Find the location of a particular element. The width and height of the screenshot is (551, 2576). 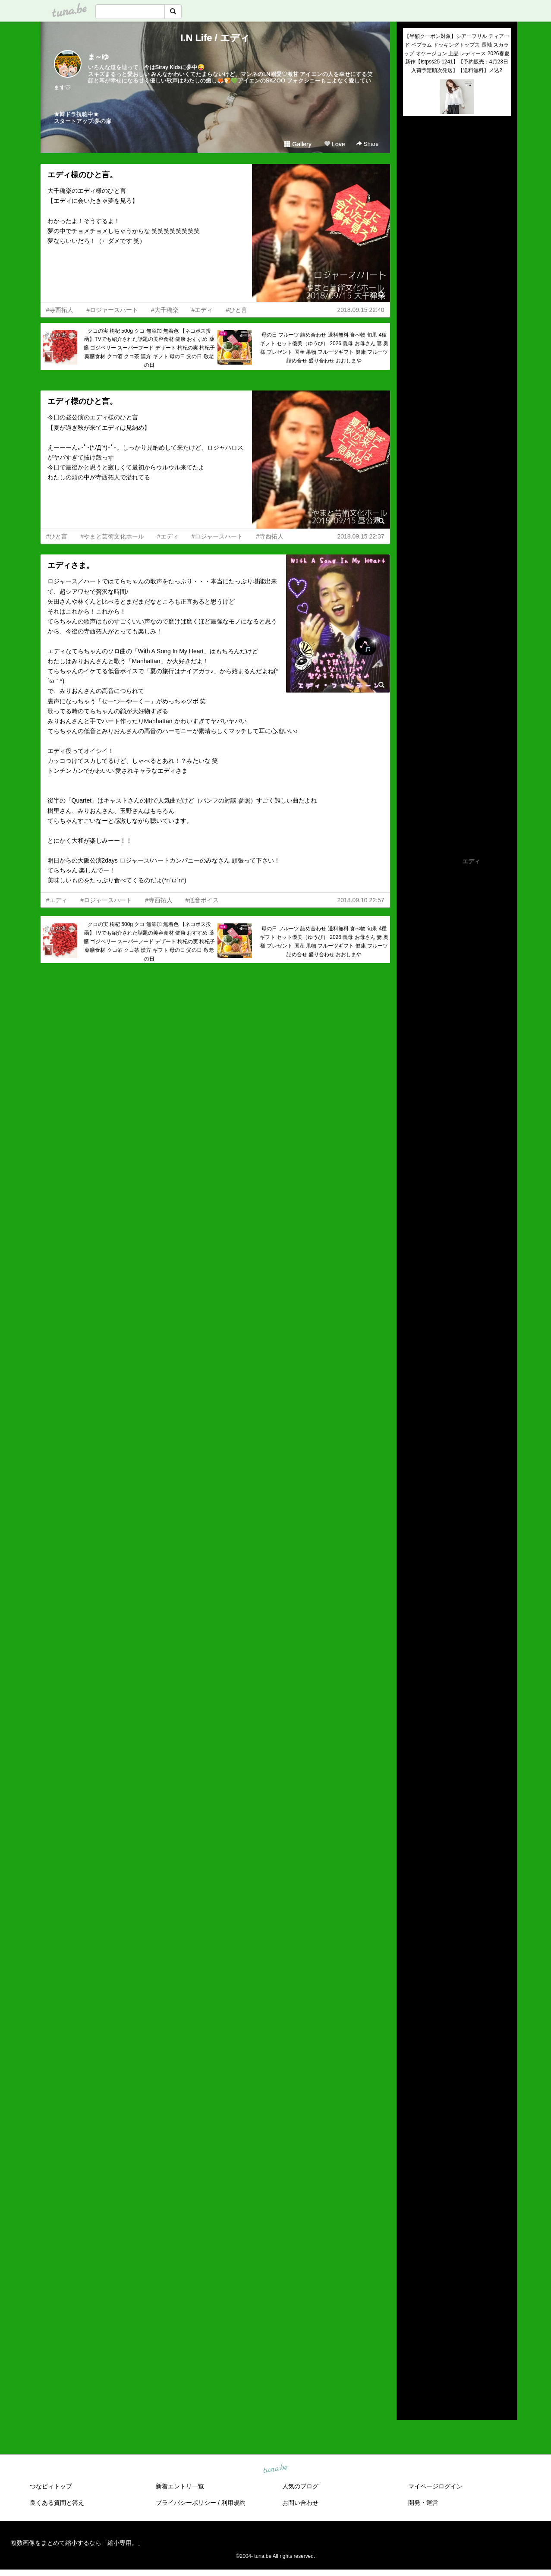

2018.09.15 22:37 is located at coordinates (360, 536).